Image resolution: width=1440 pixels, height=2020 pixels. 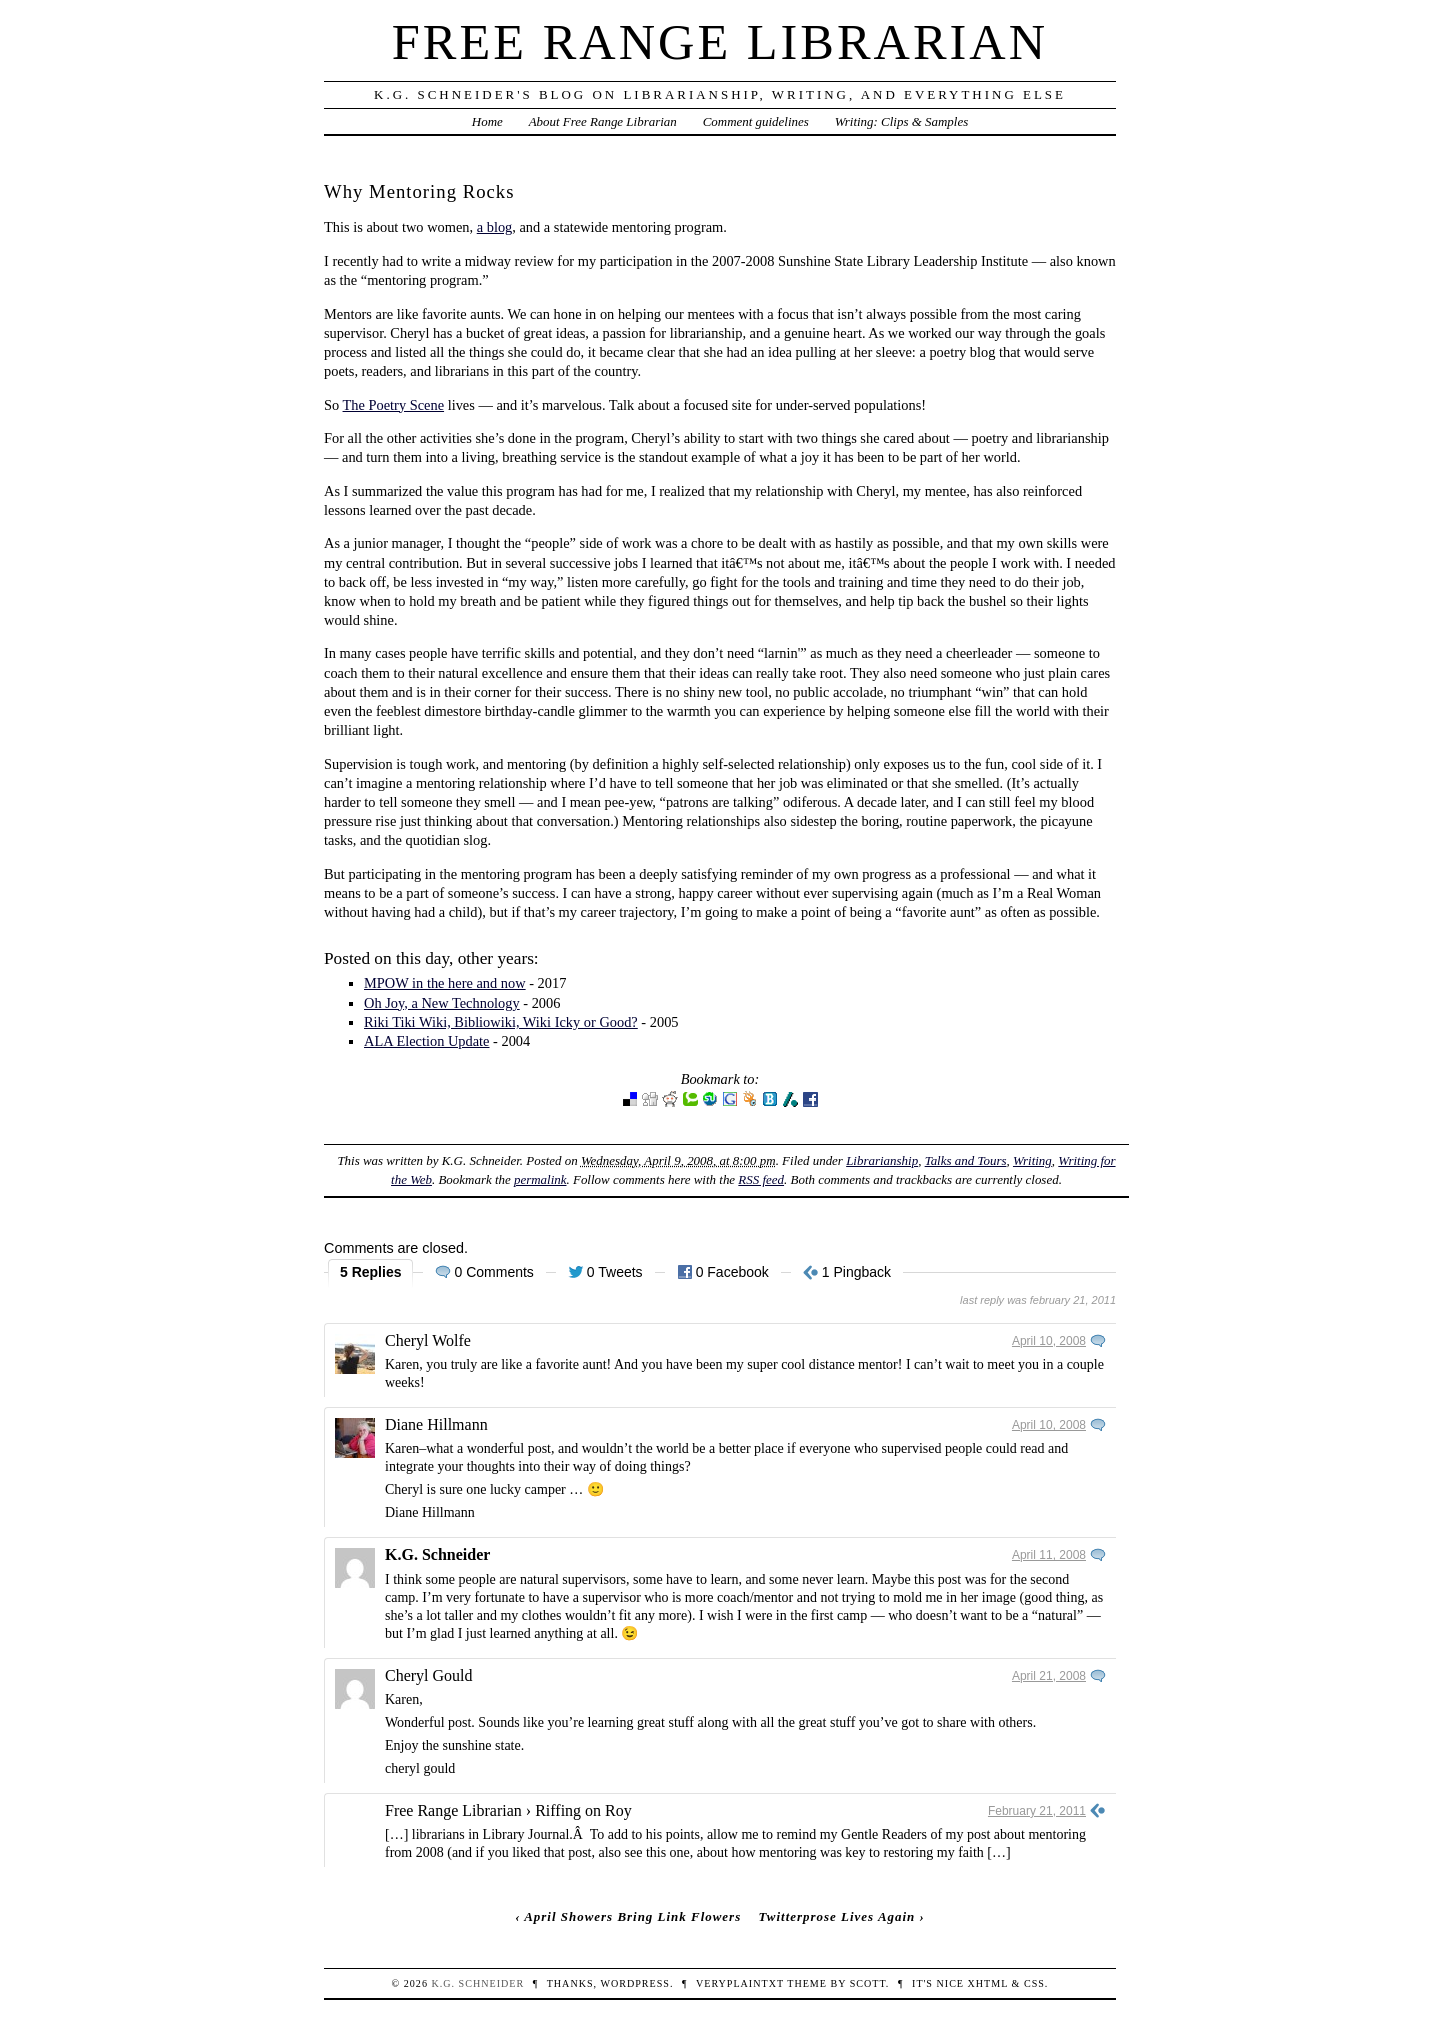 I want to click on Talks and Tours, so click(x=966, y=1160).